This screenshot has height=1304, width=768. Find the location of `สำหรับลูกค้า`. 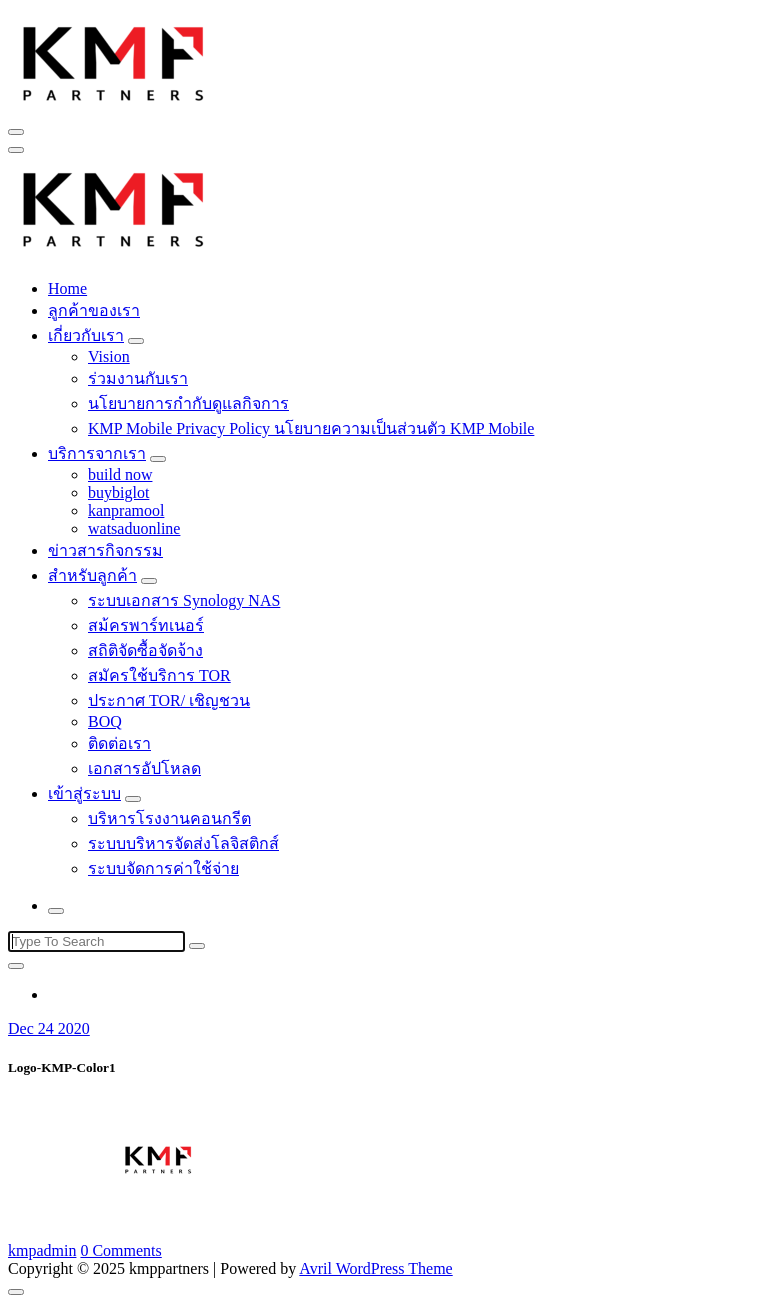

สำหรับลูกค้า is located at coordinates (92, 575).